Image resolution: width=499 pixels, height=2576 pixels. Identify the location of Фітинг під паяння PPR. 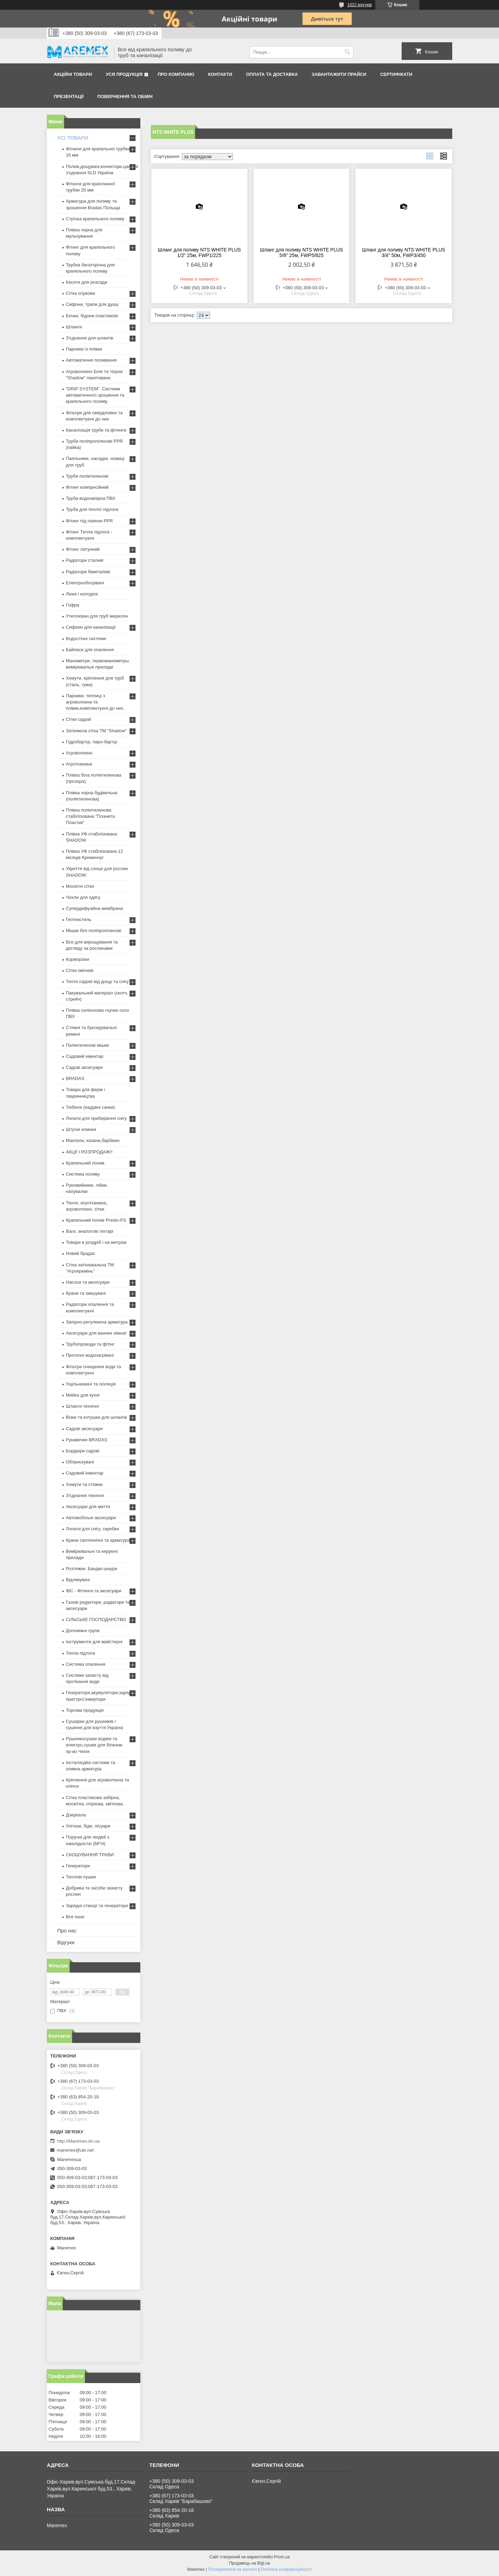
(89, 520).